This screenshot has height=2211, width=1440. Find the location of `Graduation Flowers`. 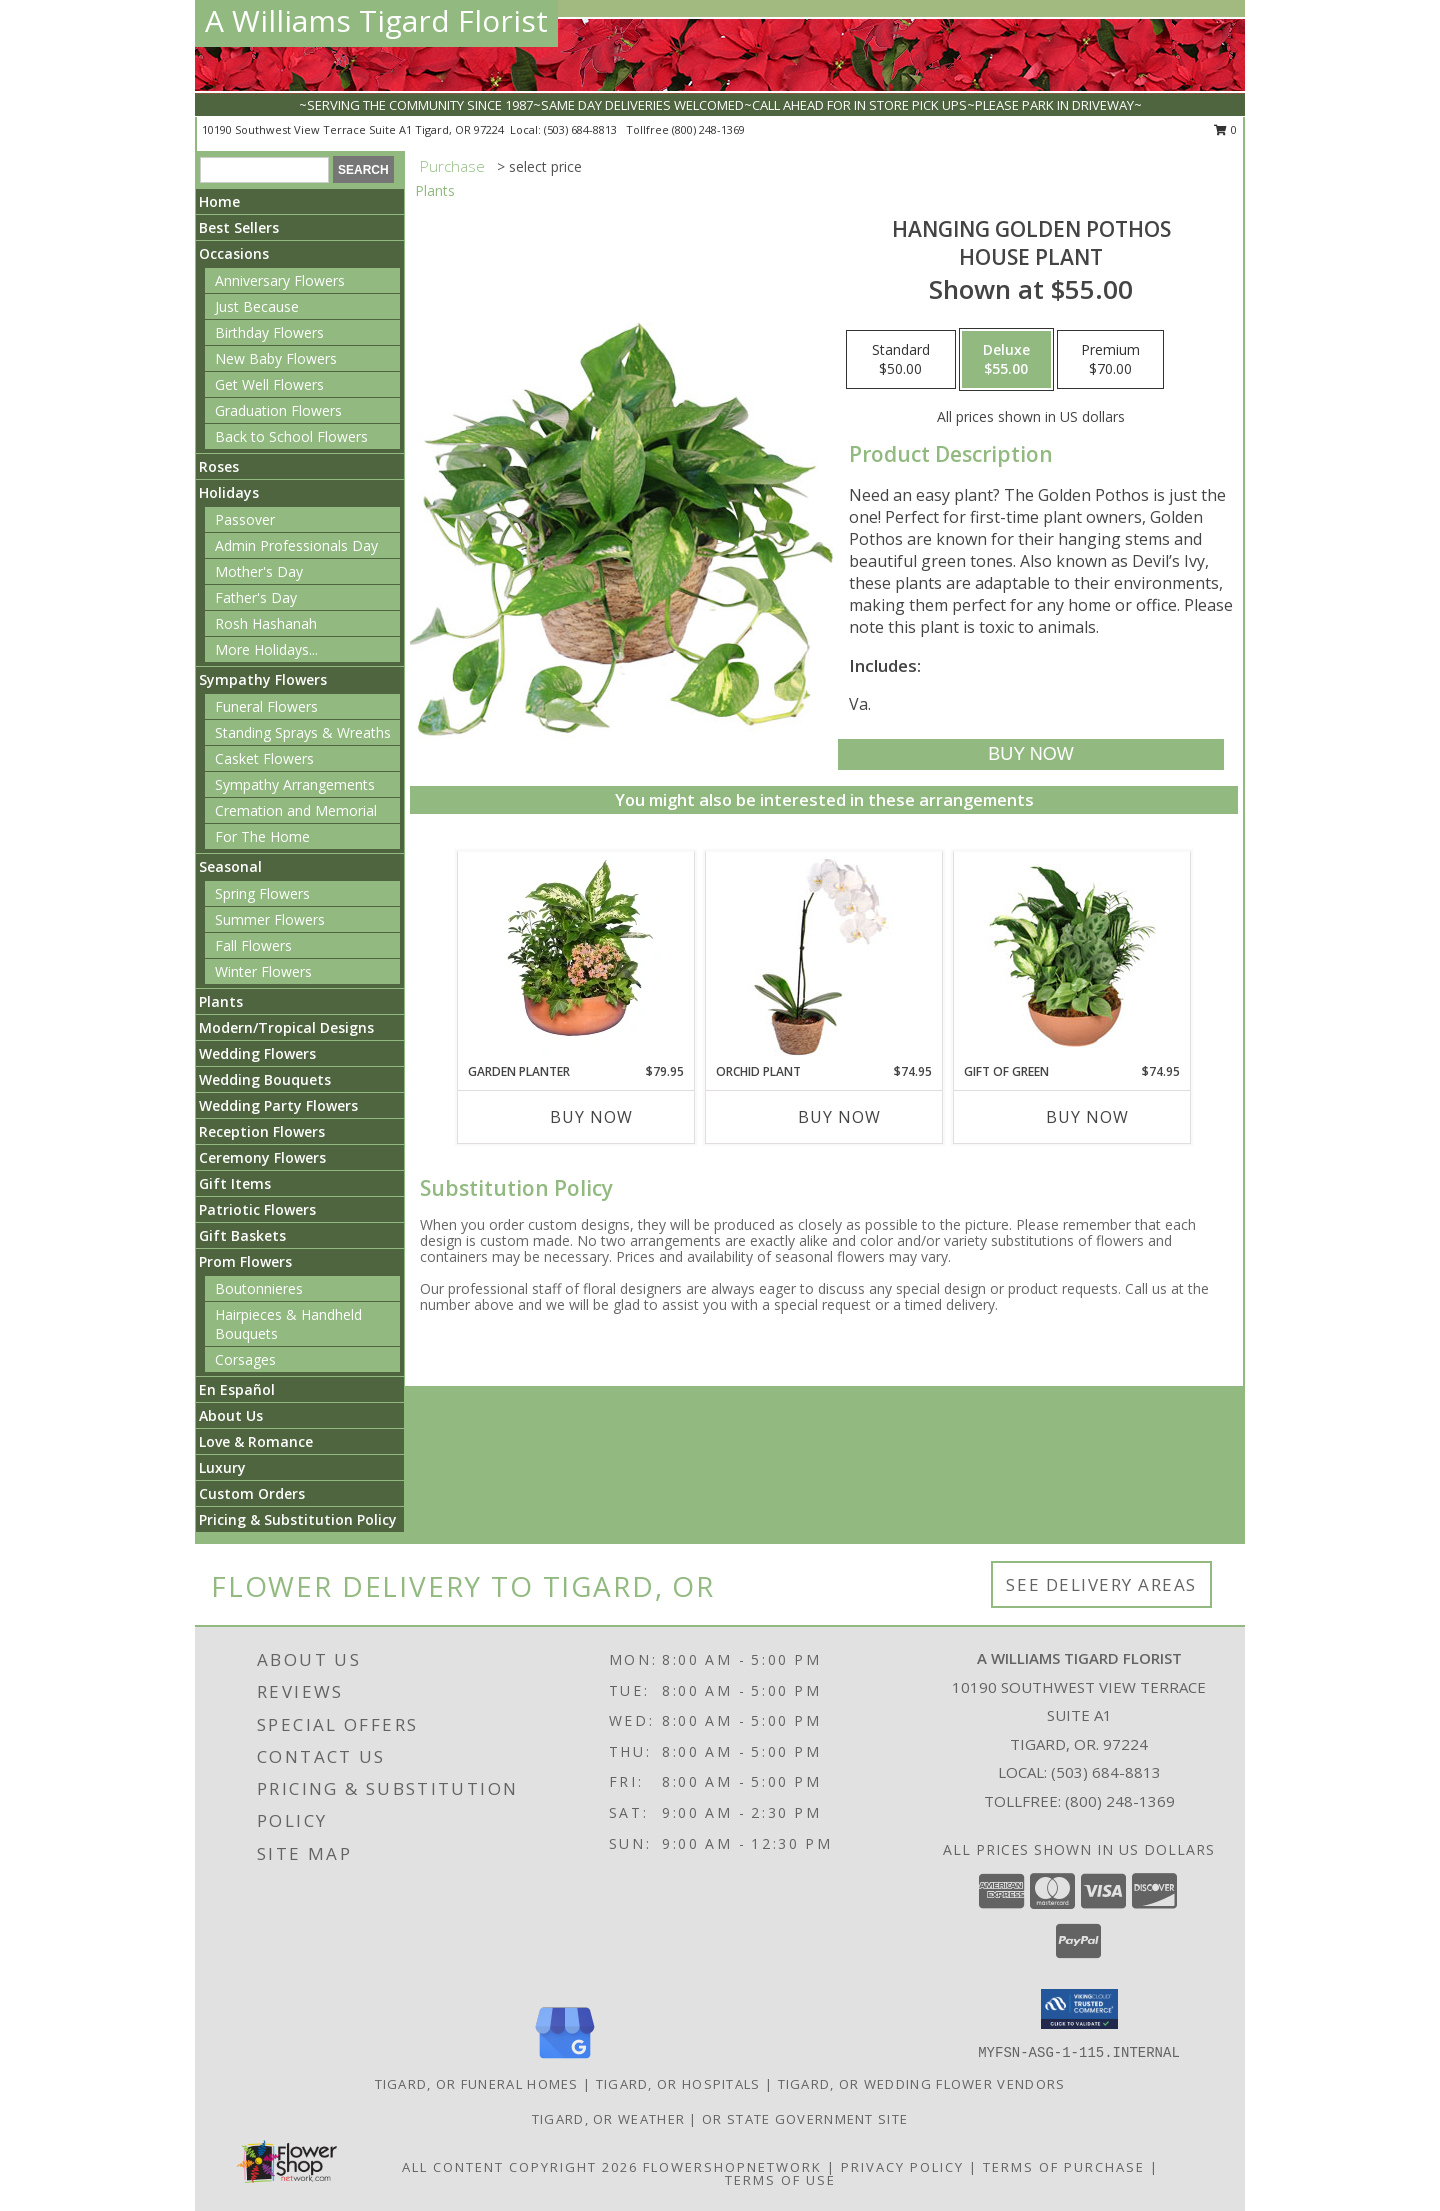

Graduation Flowers is located at coordinates (278, 410).